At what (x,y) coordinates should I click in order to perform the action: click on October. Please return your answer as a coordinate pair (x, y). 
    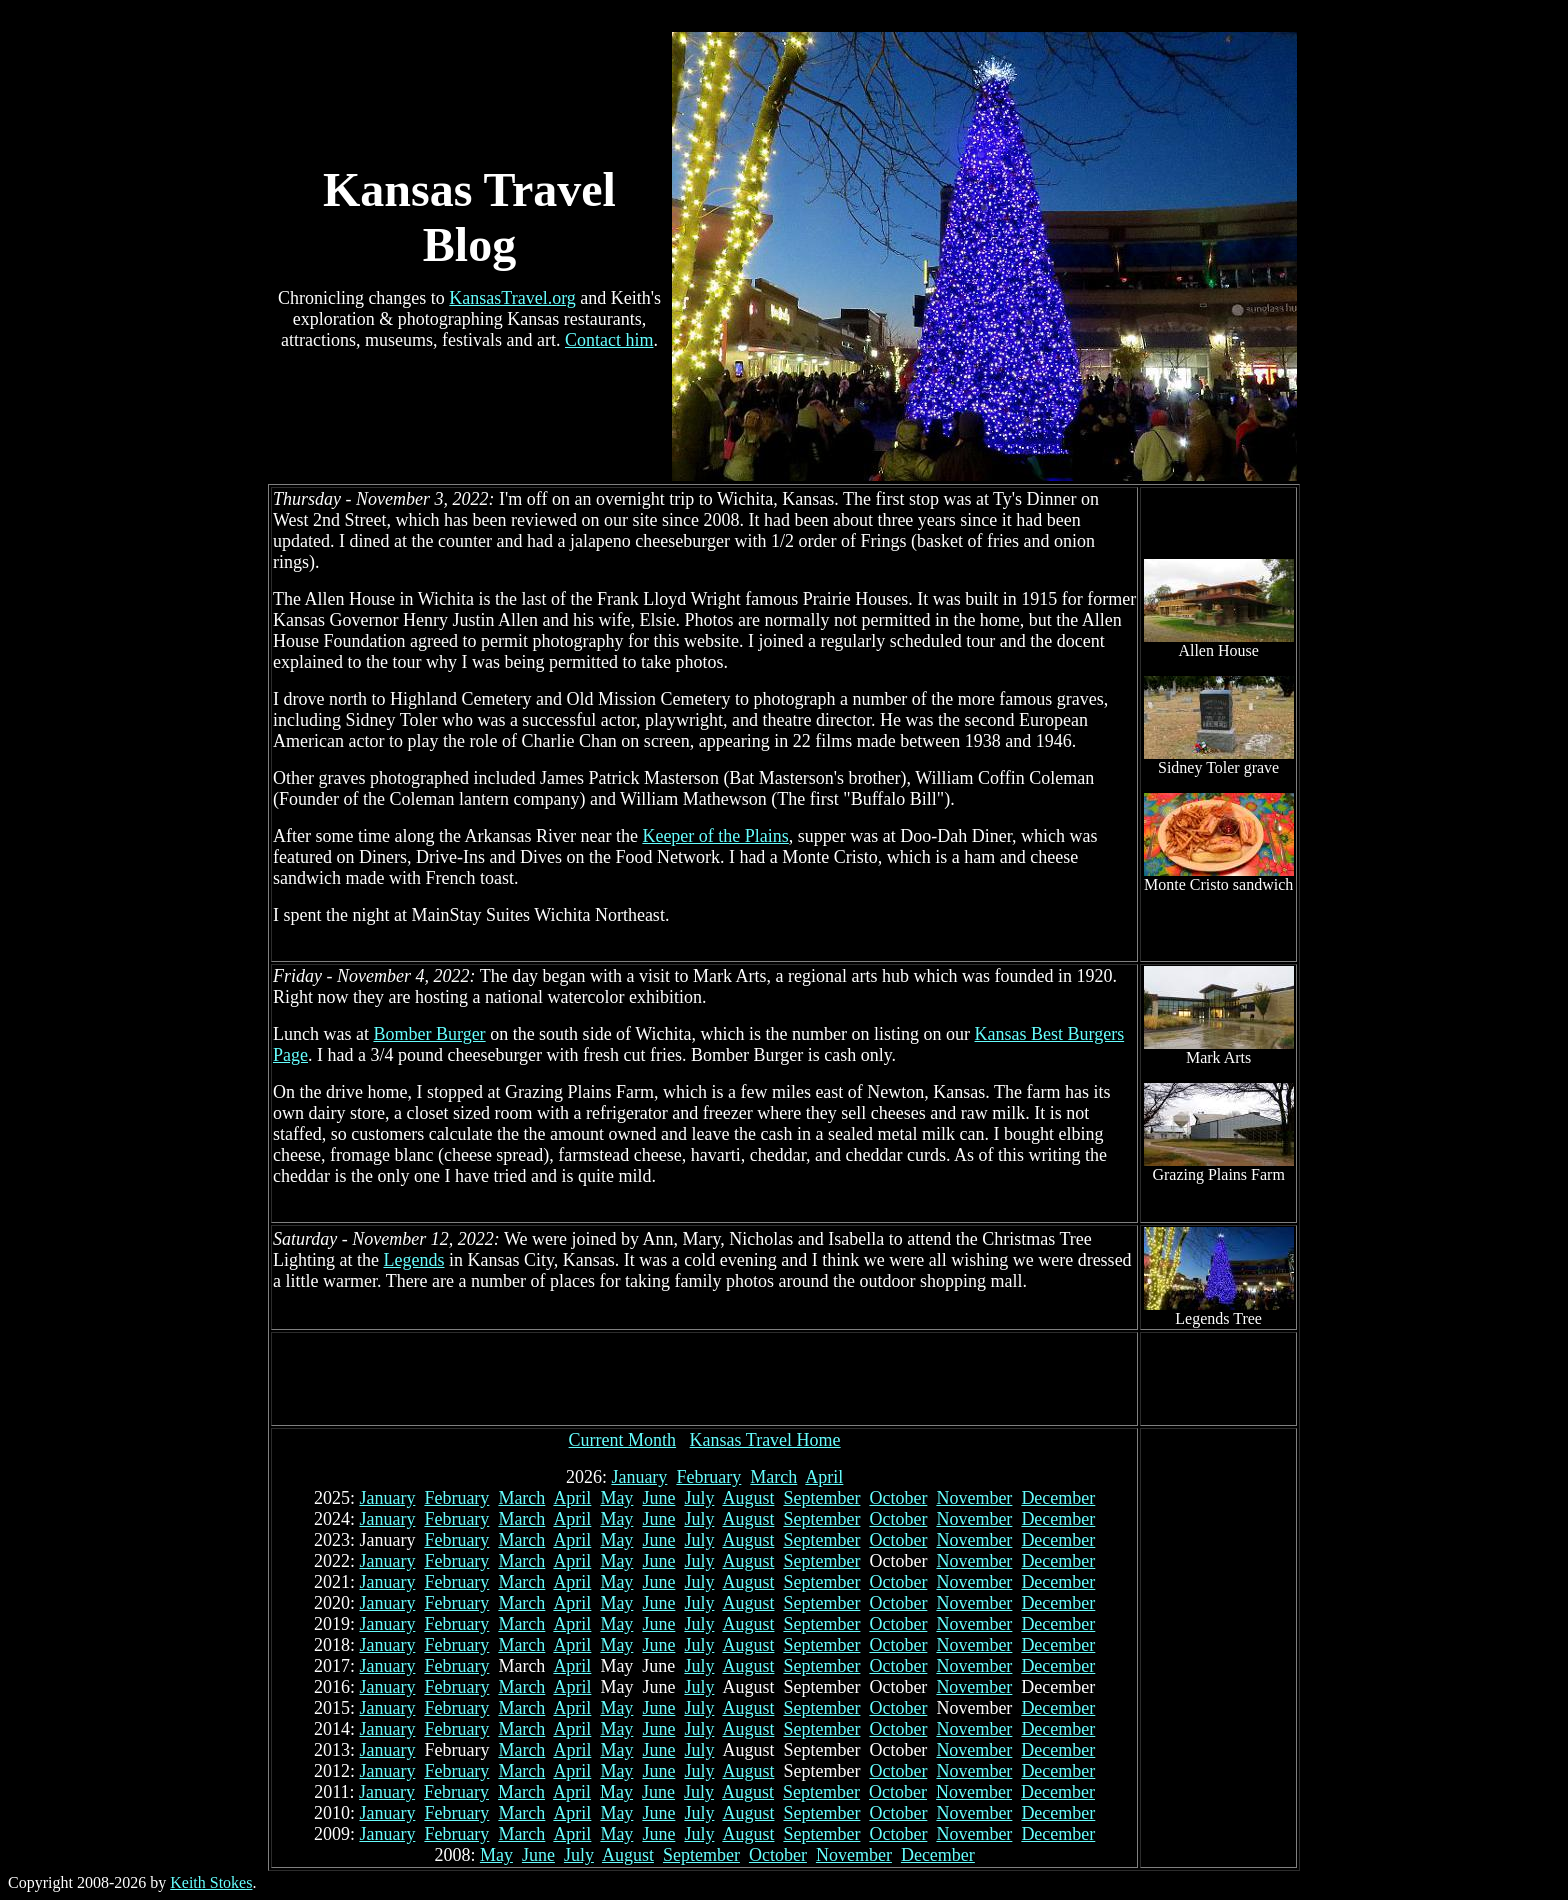
    Looking at the image, I should click on (898, 1498).